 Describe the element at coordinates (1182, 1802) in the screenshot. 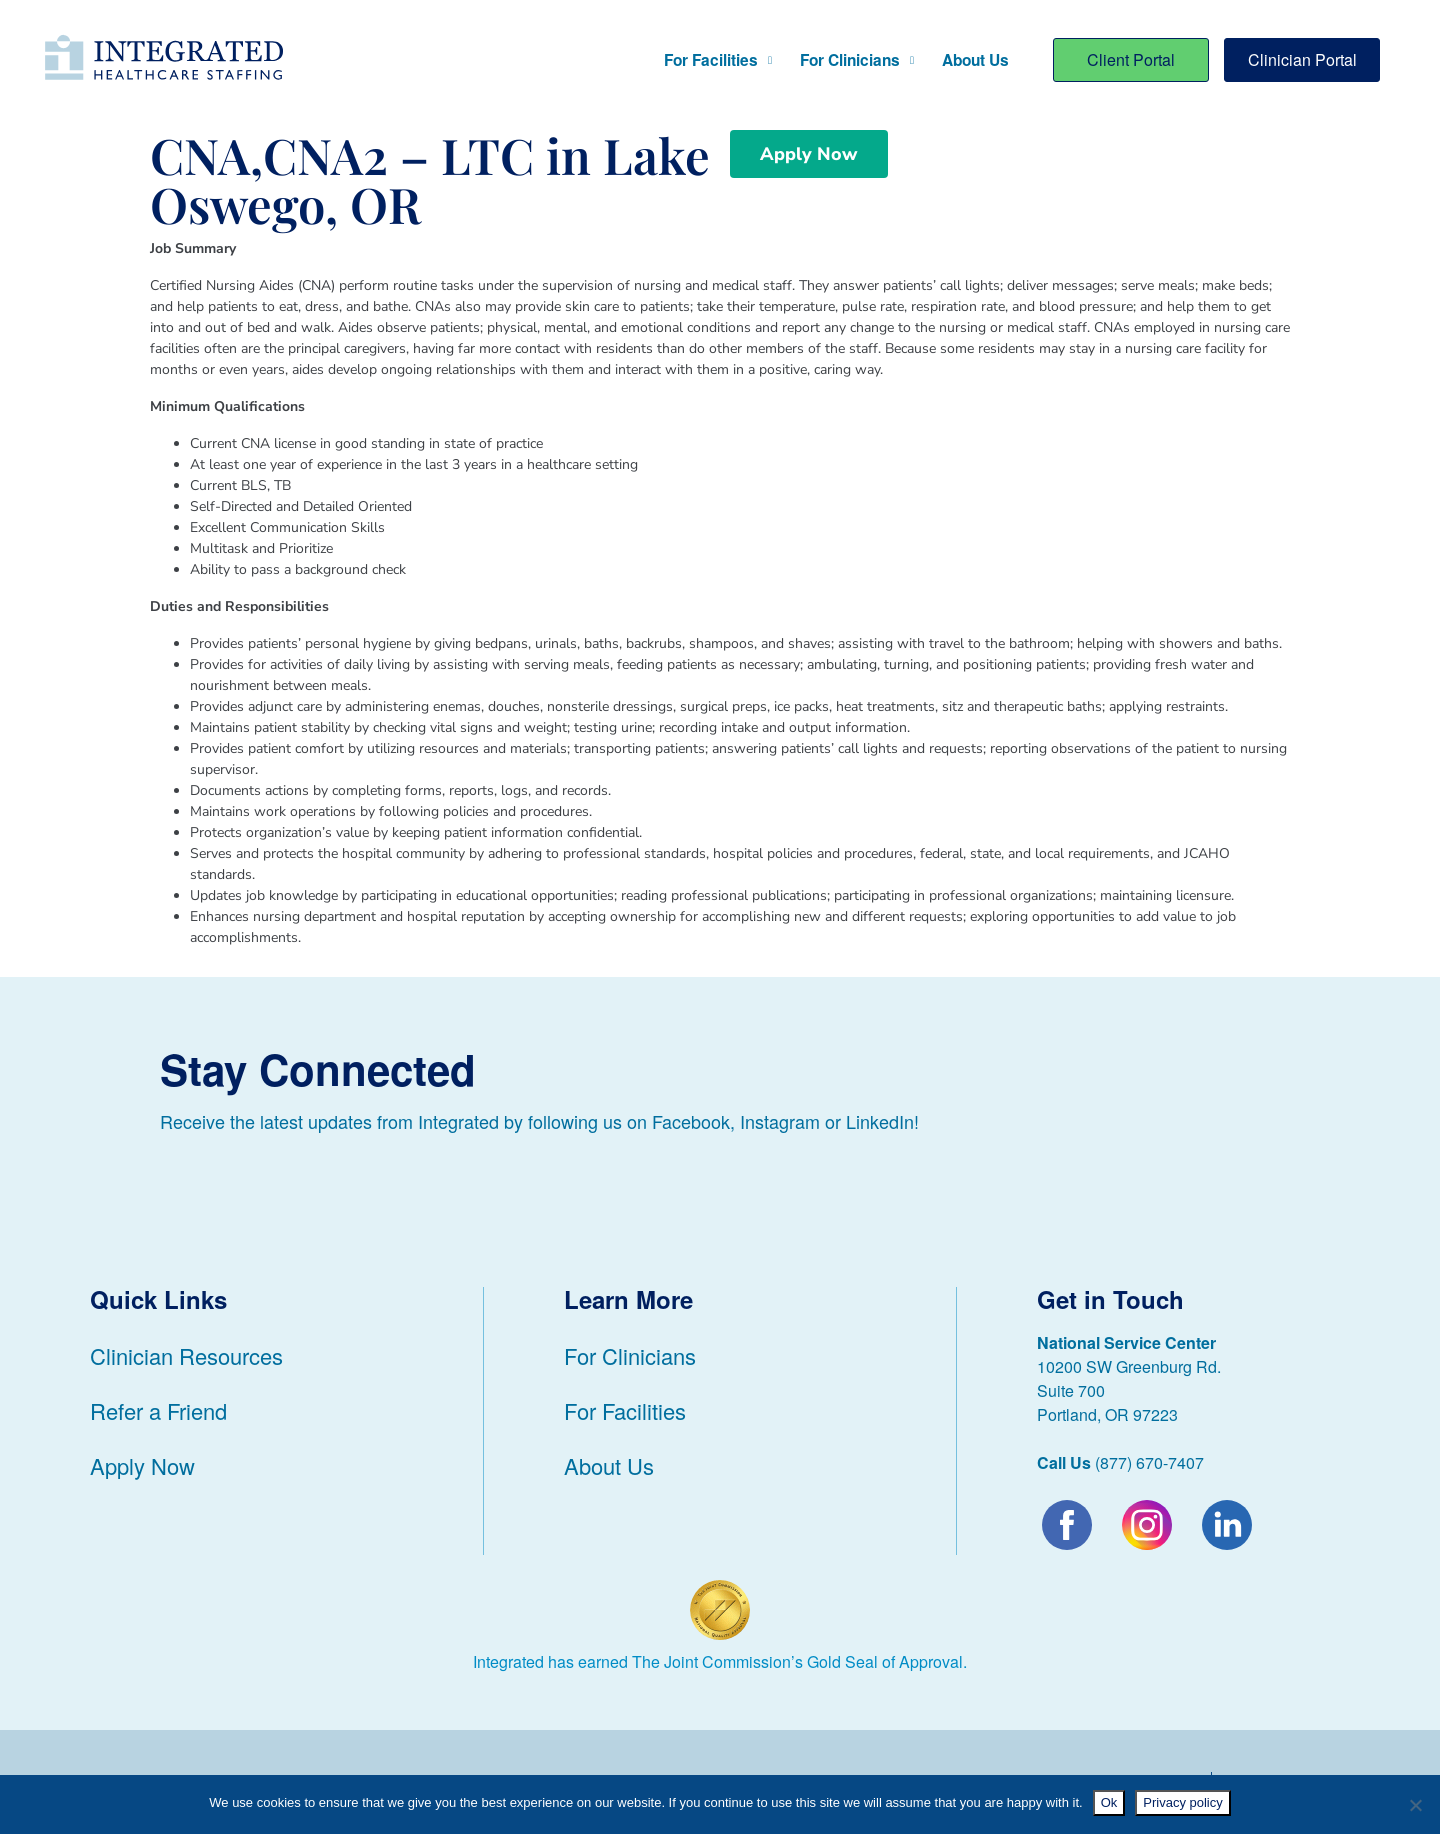

I see `Privacy policy` at that location.